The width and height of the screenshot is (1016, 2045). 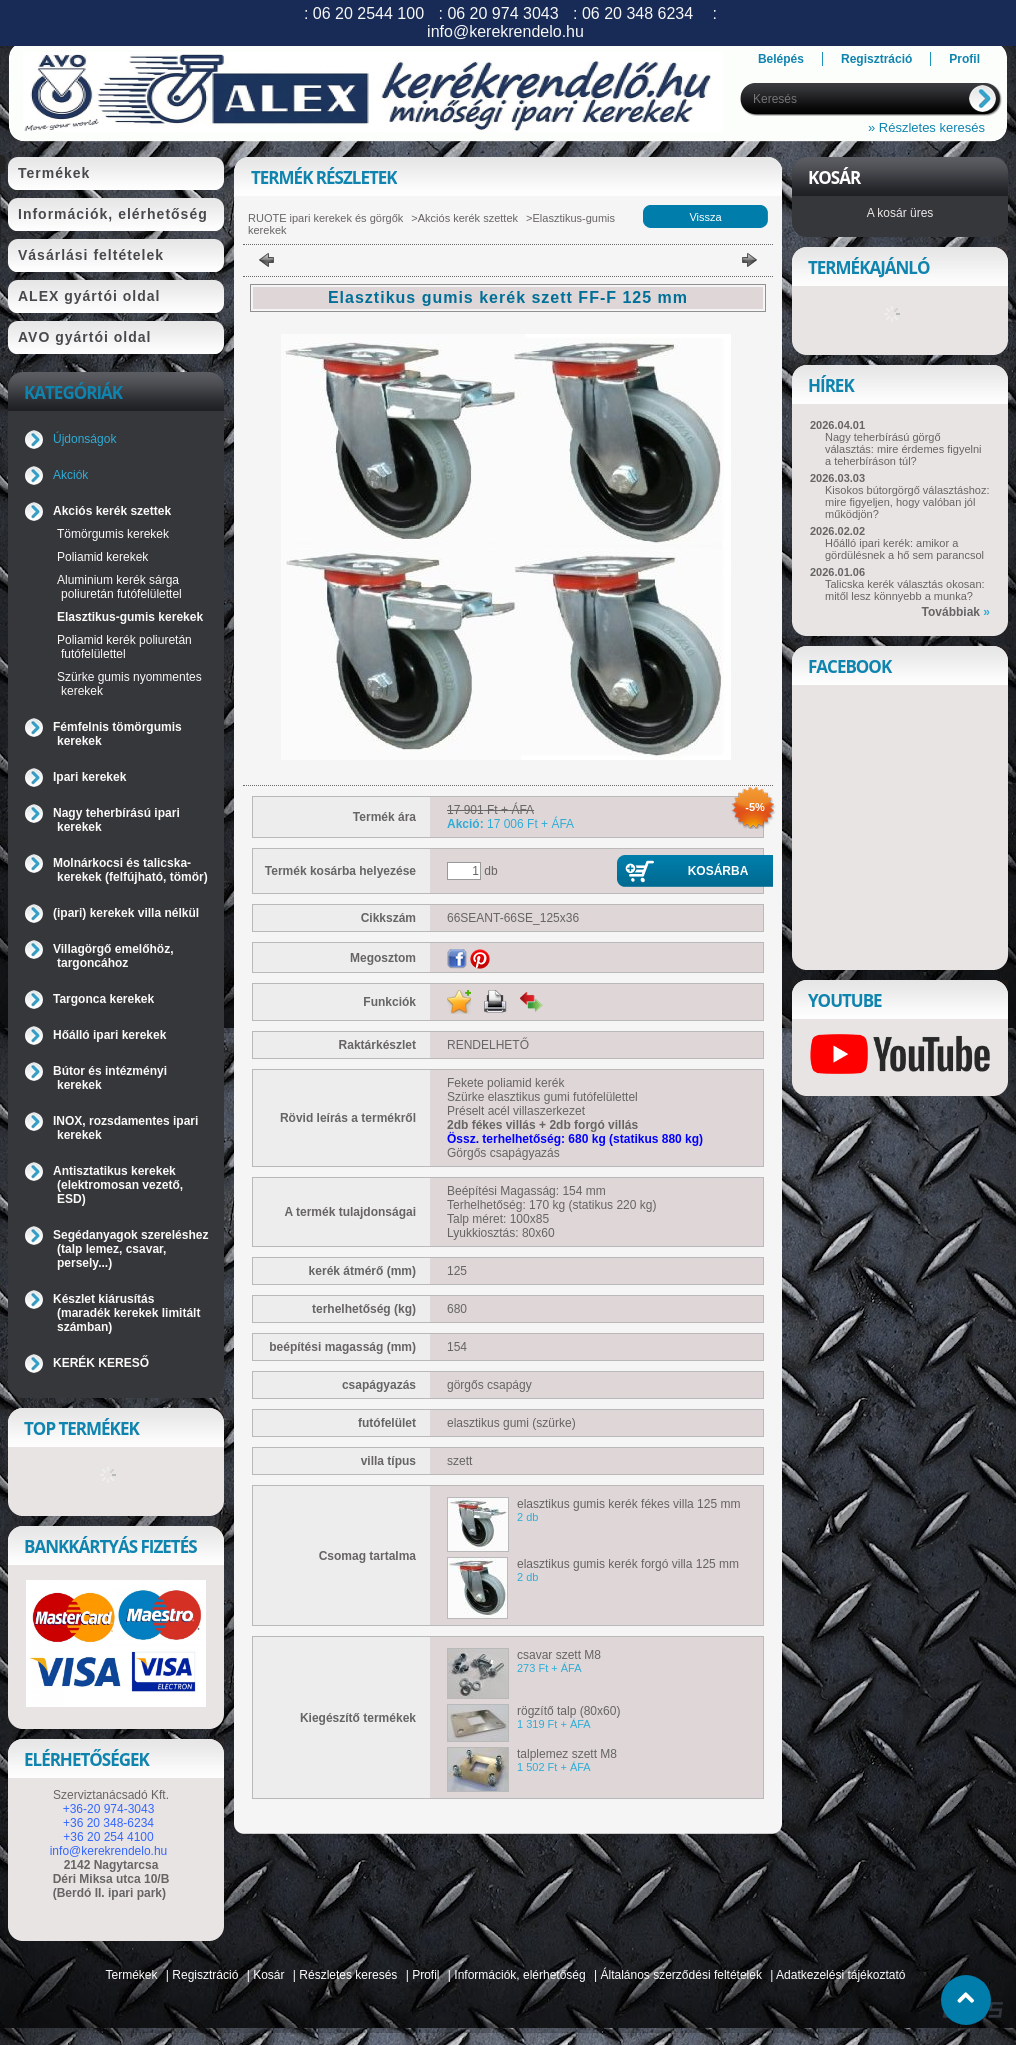 What do you see at coordinates (124, 647) in the screenshot?
I see `Poliamid kerék poliuretán futófelülettel` at bounding box center [124, 647].